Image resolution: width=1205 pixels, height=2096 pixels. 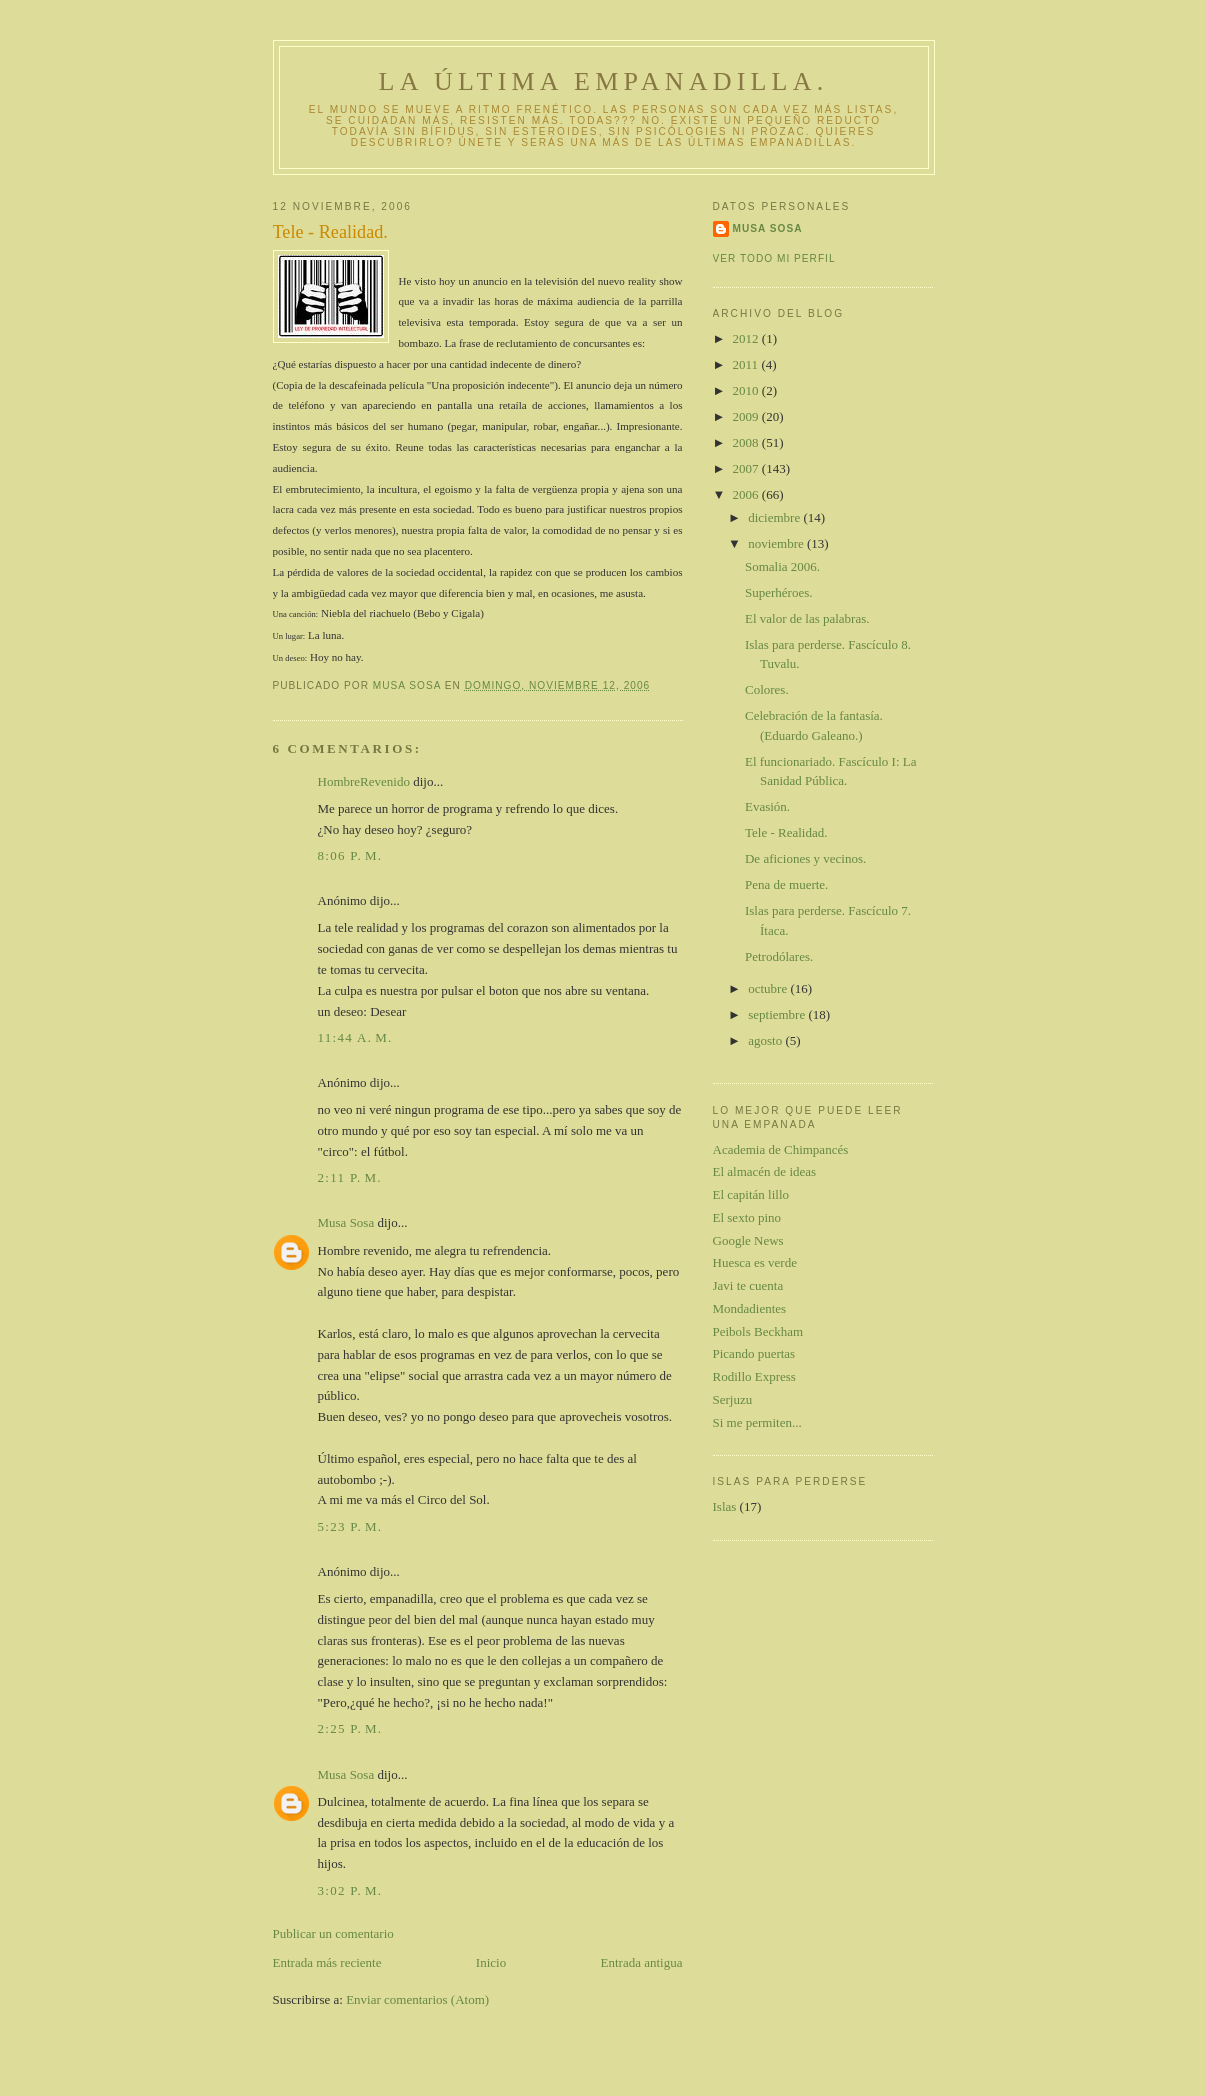 I want to click on Musa Sosa, so click(x=346, y=1222).